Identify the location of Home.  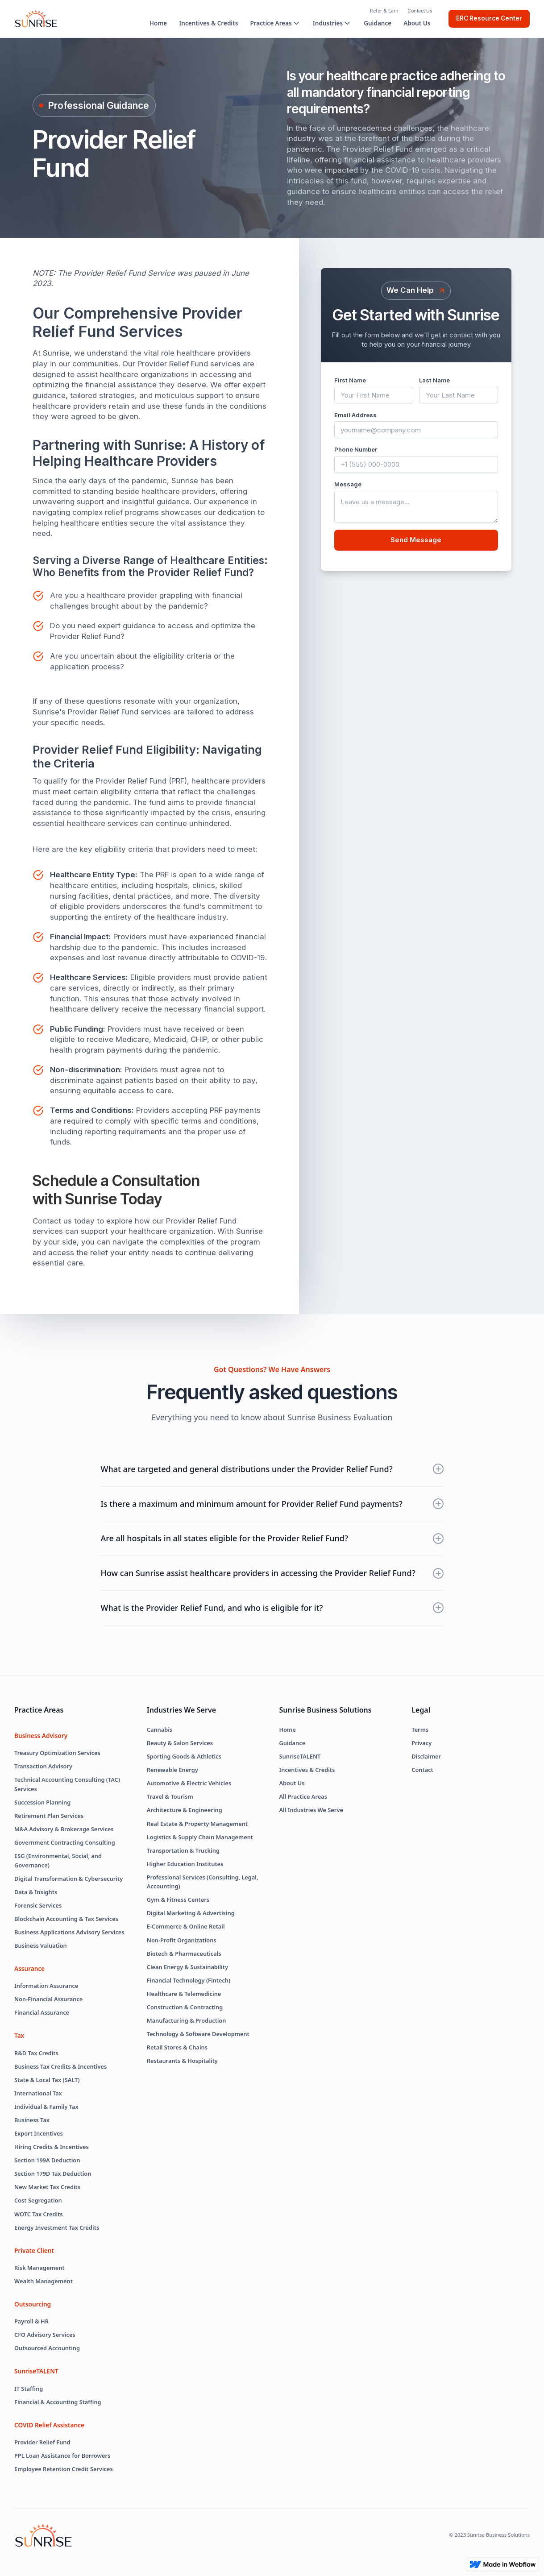
(158, 23).